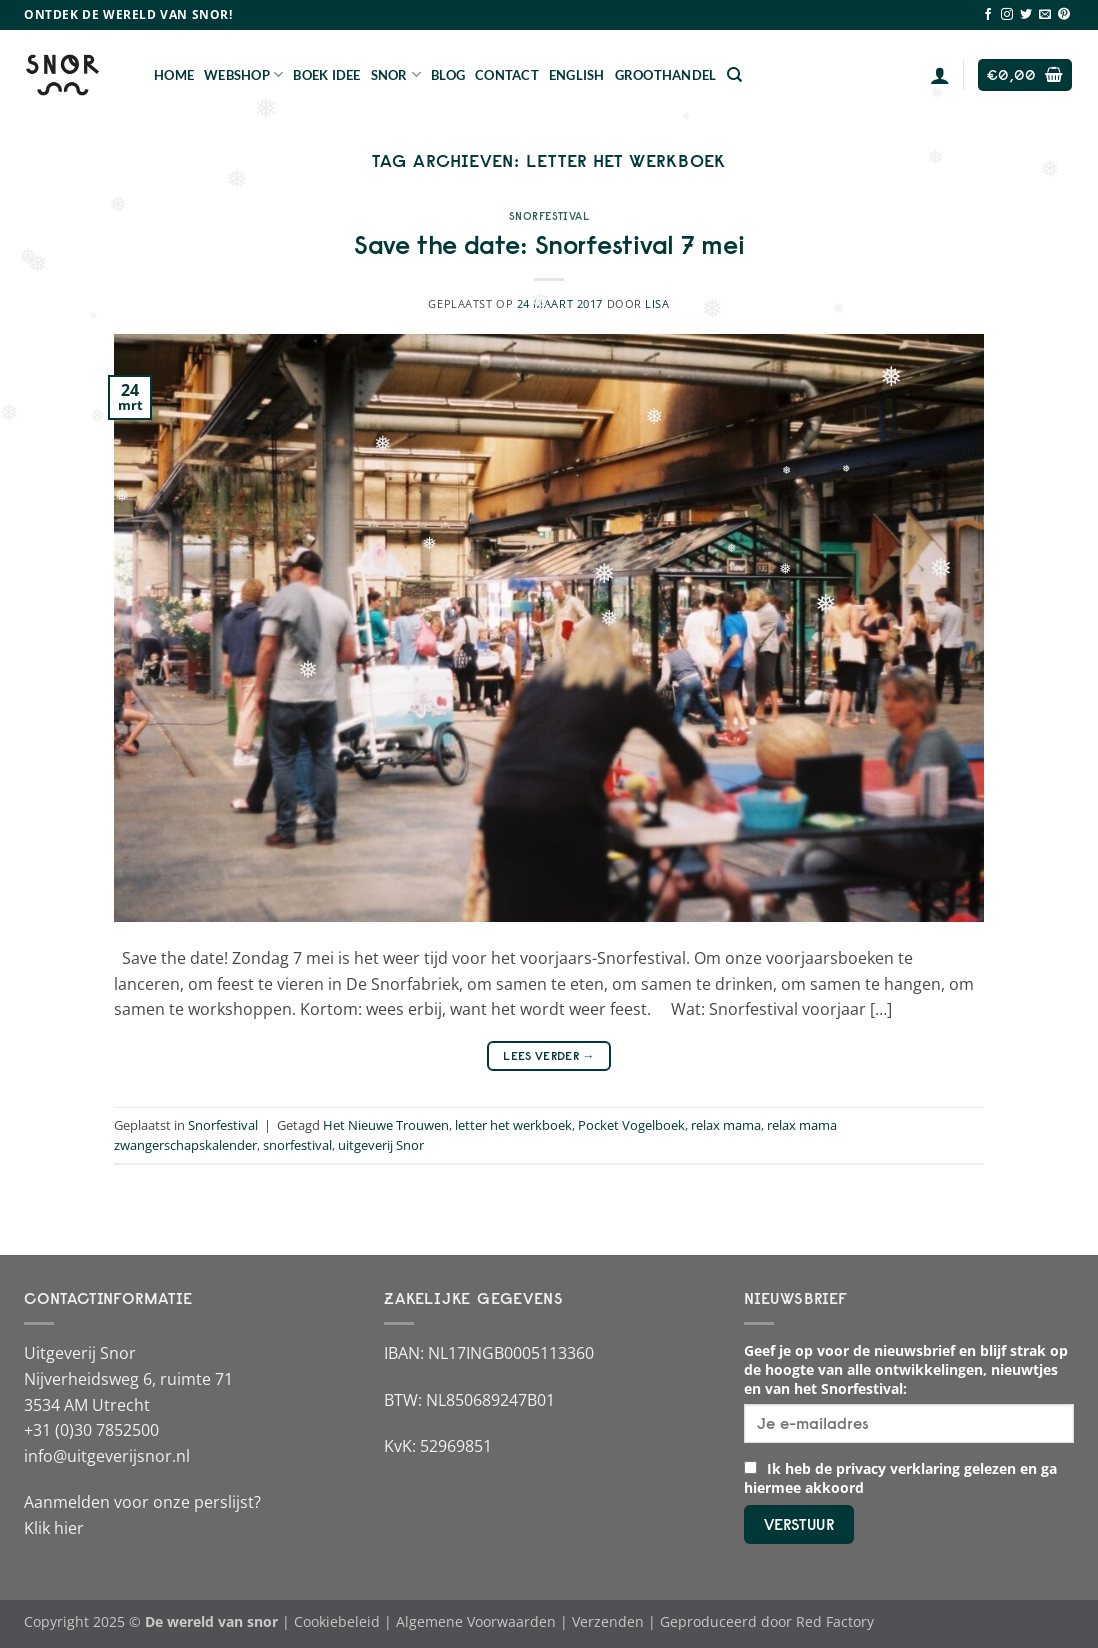 This screenshot has height=1648, width=1098. What do you see at coordinates (549, 216) in the screenshot?
I see `Snorfestival` at bounding box center [549, 216].